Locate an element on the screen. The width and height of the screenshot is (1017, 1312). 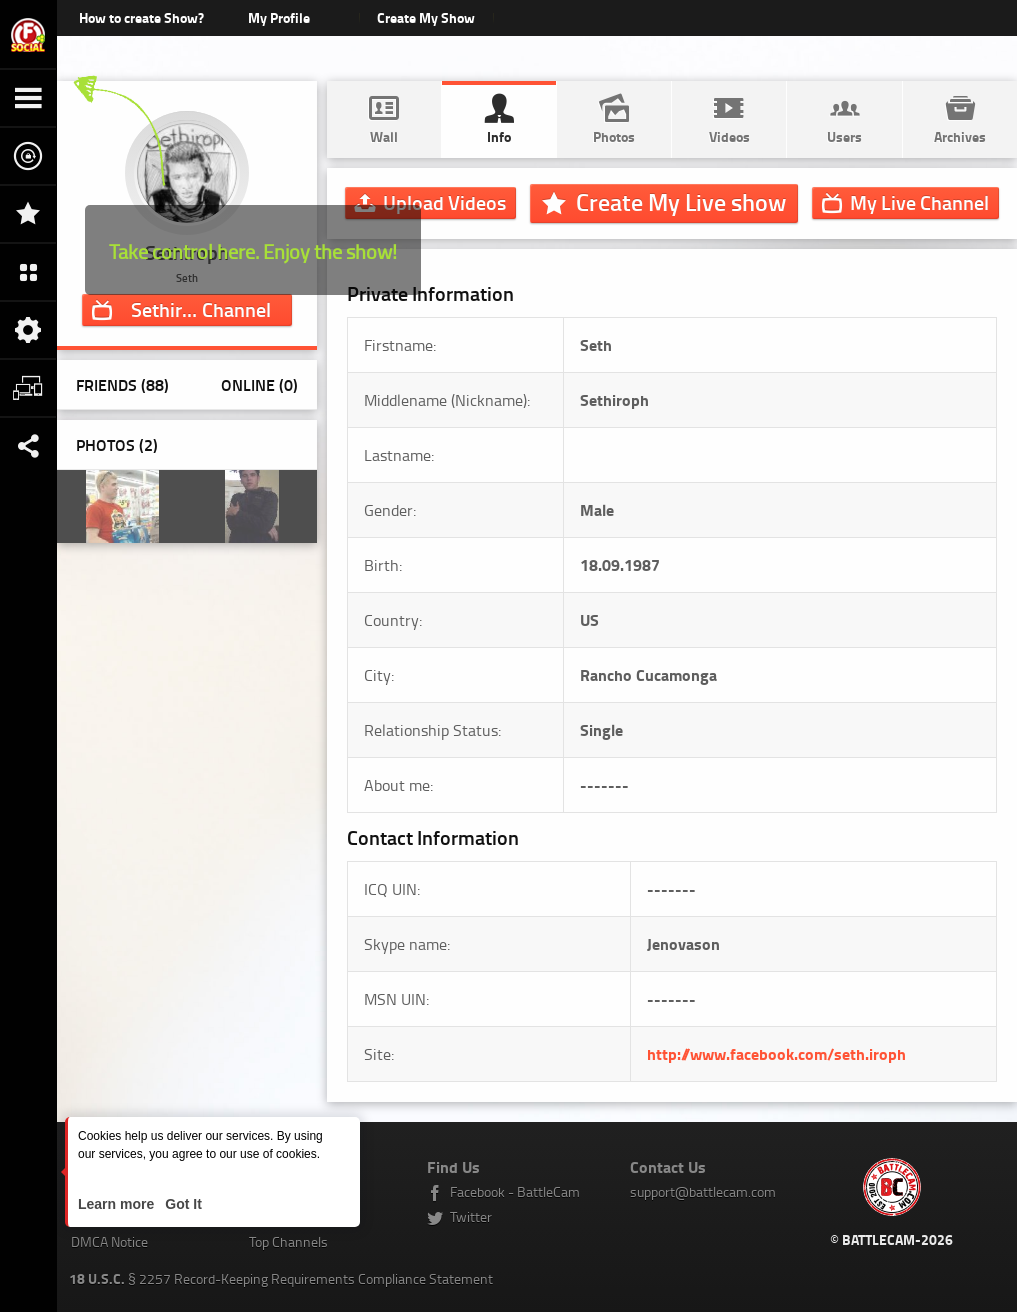
DMCA Notice is located at coordinates (109, 1241).